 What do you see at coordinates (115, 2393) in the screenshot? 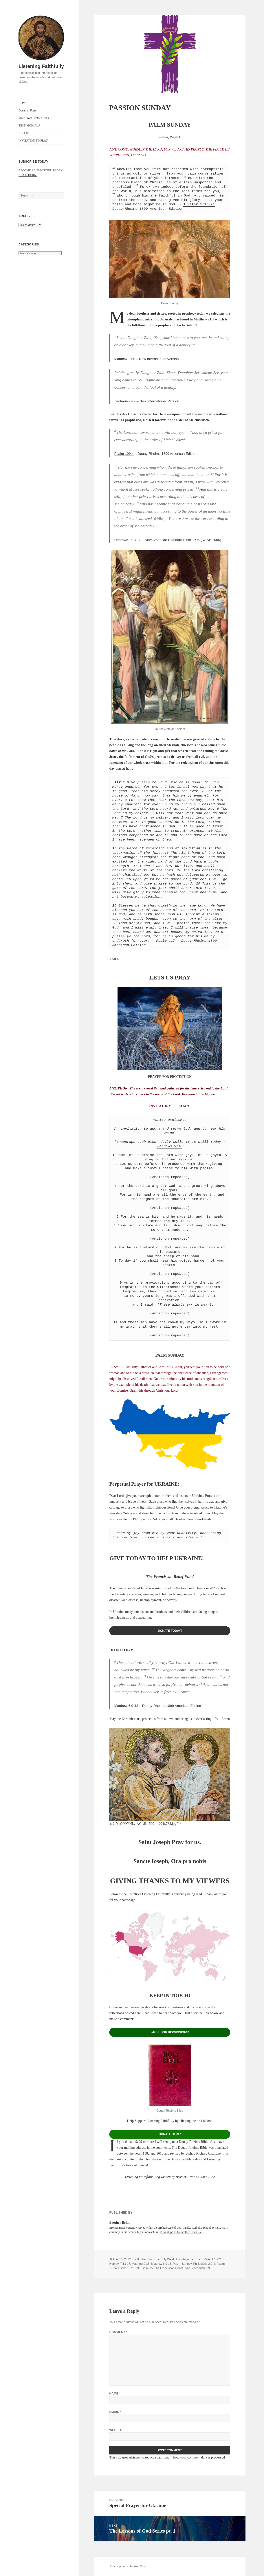
I see `Name` at bounding box center [115, 2393].